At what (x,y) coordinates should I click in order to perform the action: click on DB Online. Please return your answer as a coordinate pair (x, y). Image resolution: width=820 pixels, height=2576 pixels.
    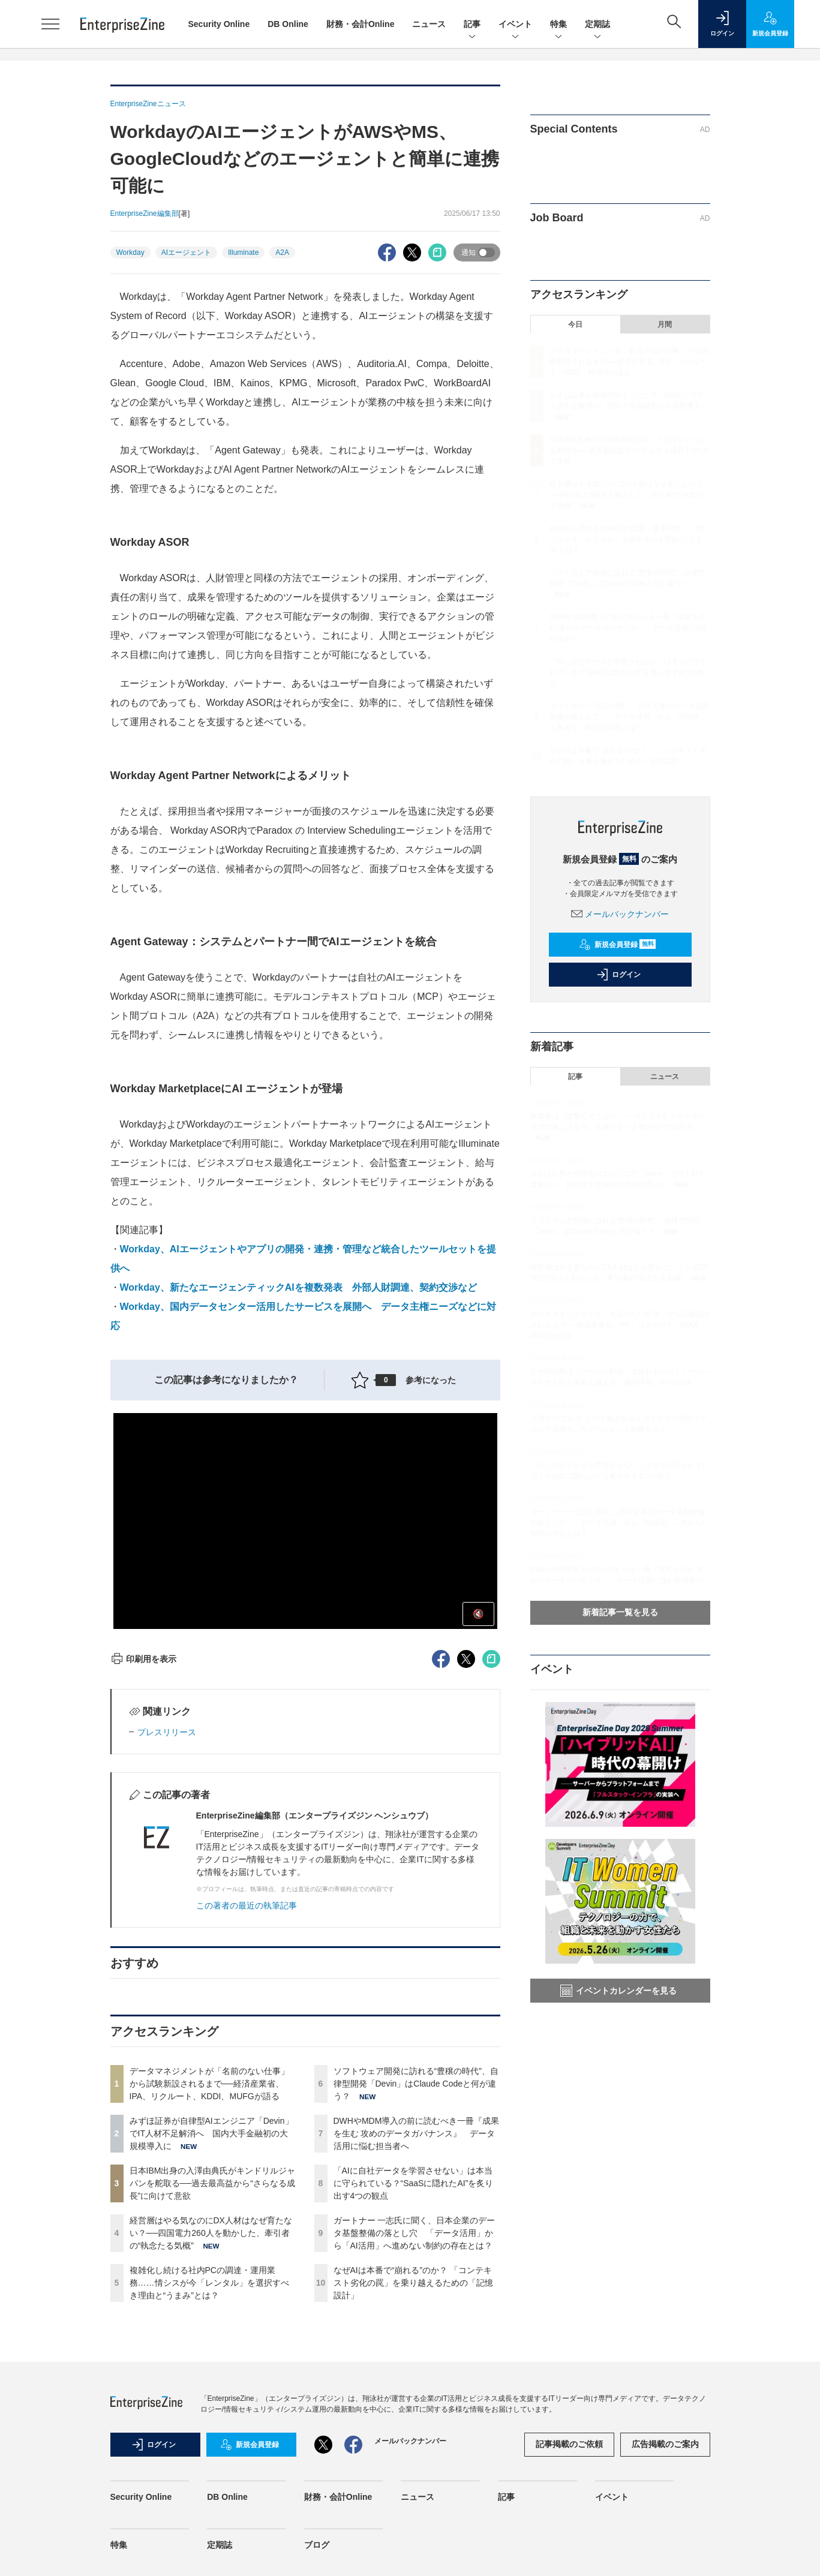
    Looking at the image, I should click on (288, 24).